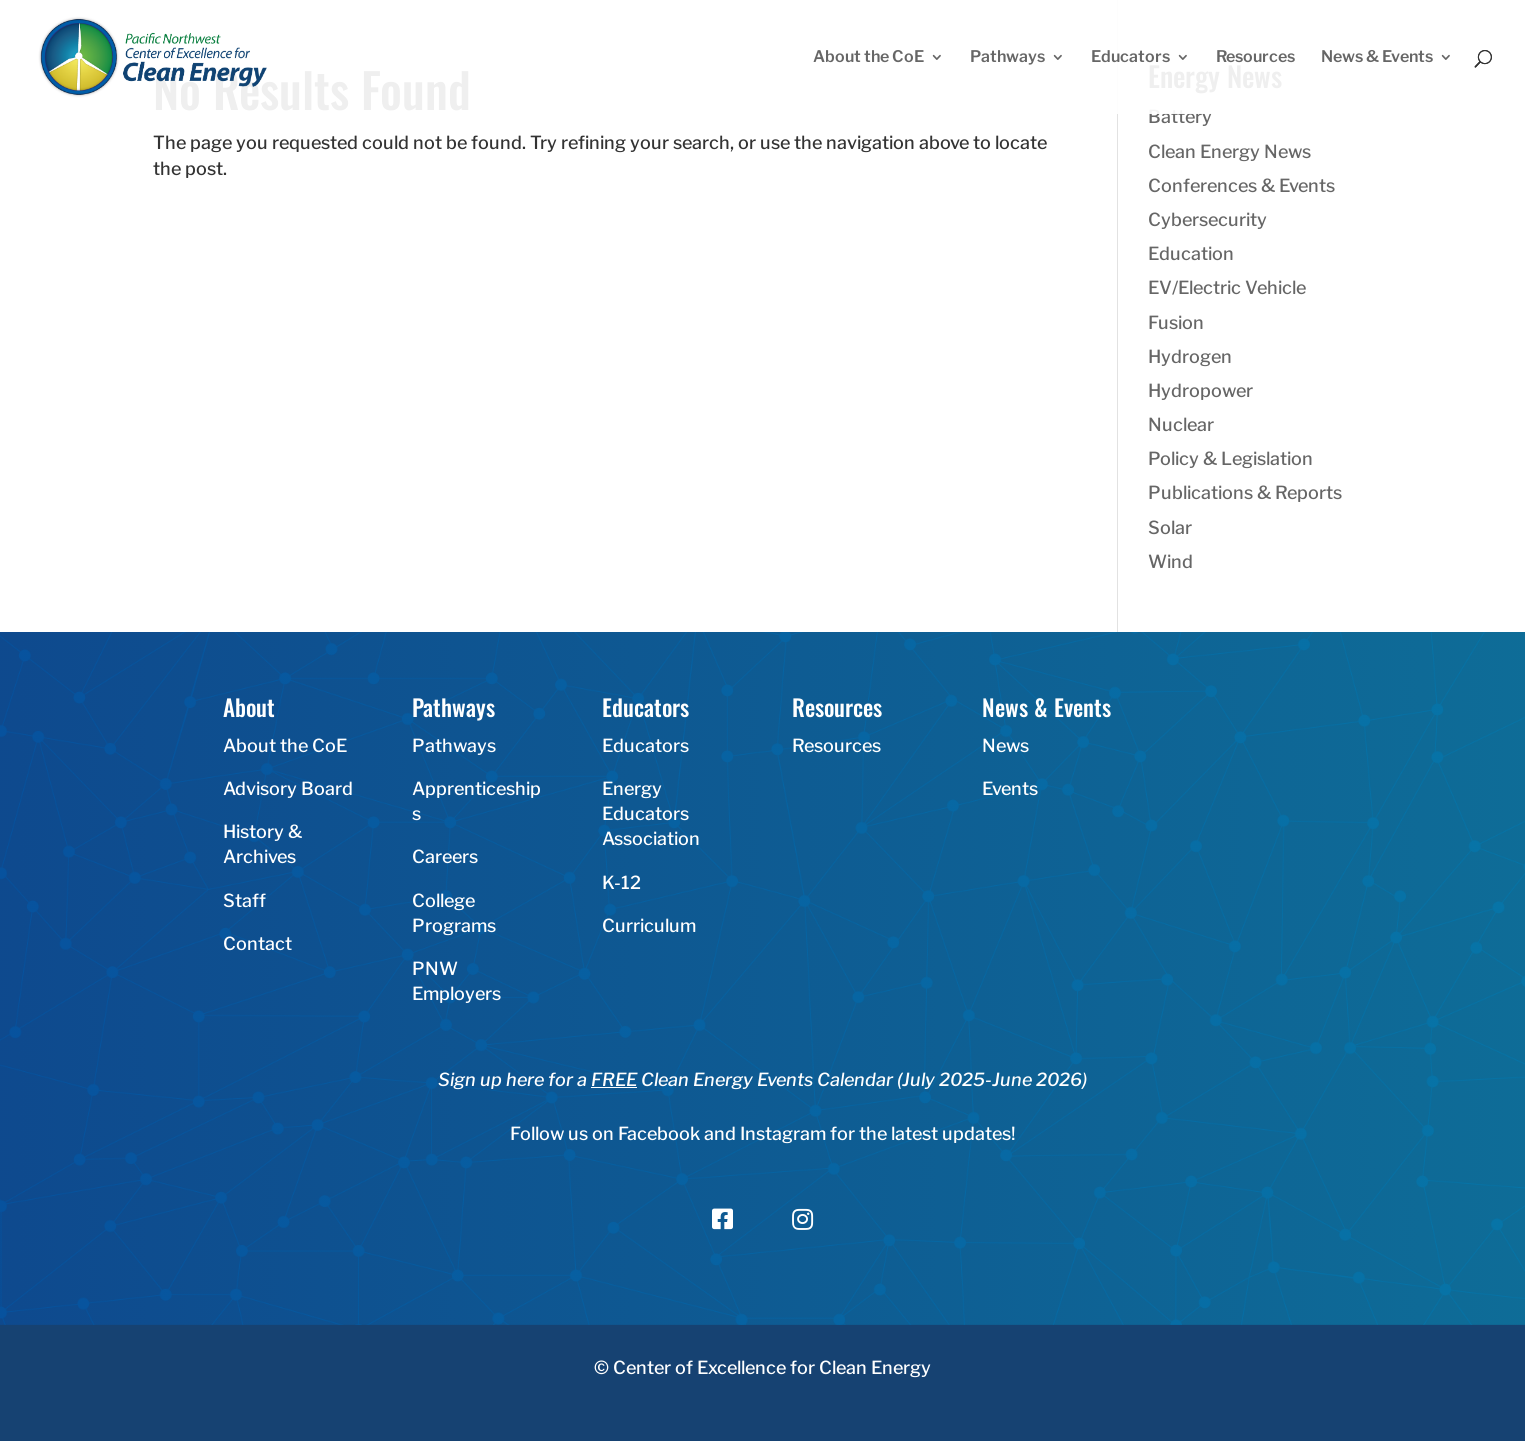 The width and height of the screenshot is (1525, 1441). What do you see at coordinates (868, 58) in the screenshot?
I see `About the CoE` at bounding box center [868, 58].